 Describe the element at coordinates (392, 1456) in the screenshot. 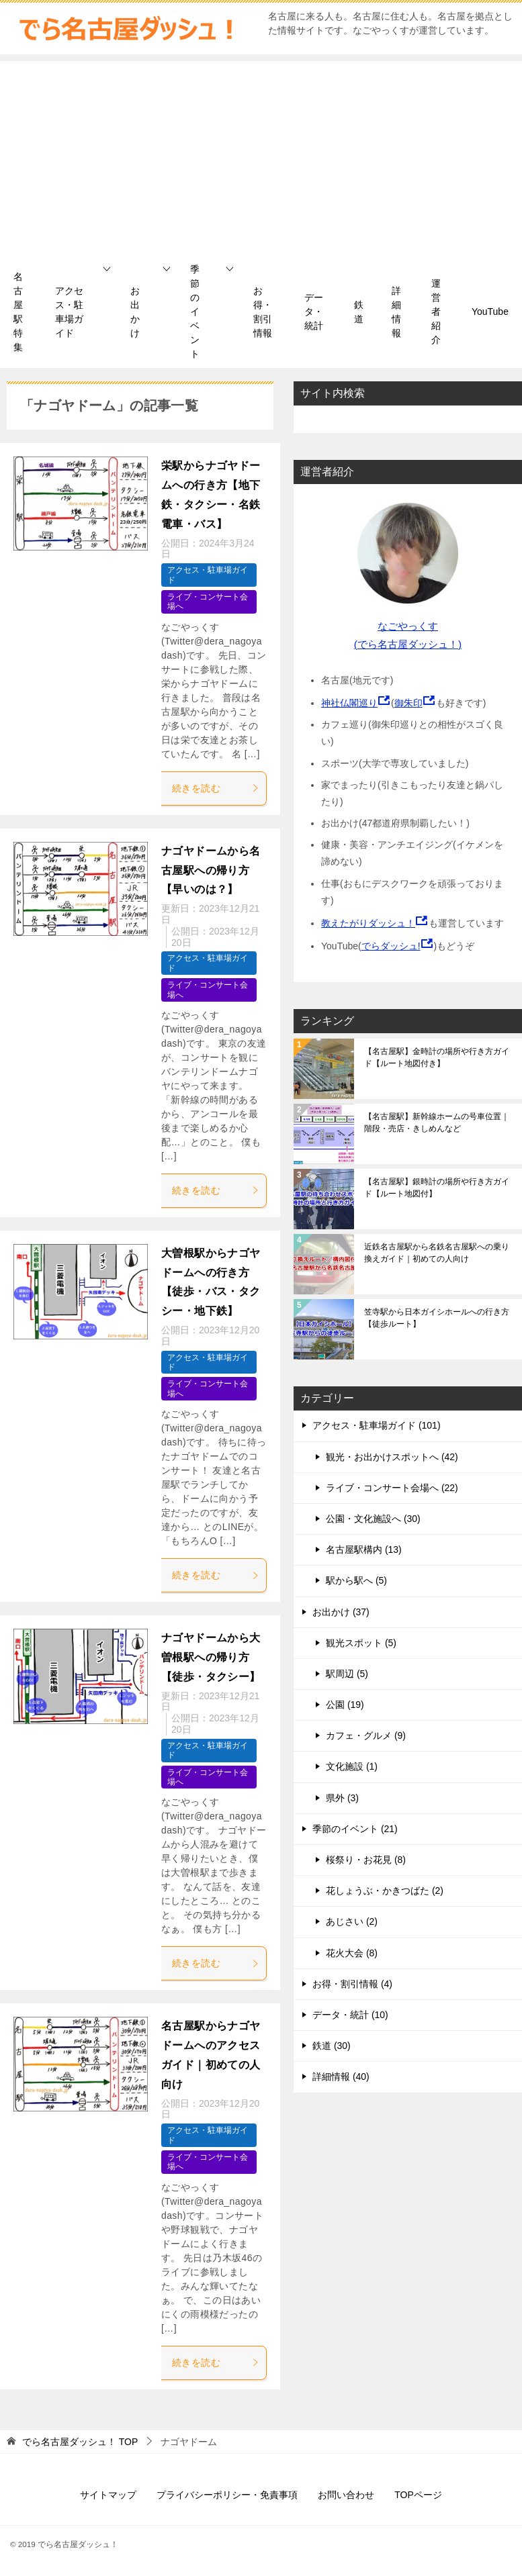

I see `観光・お出かけスポットへ (42)` at that location.